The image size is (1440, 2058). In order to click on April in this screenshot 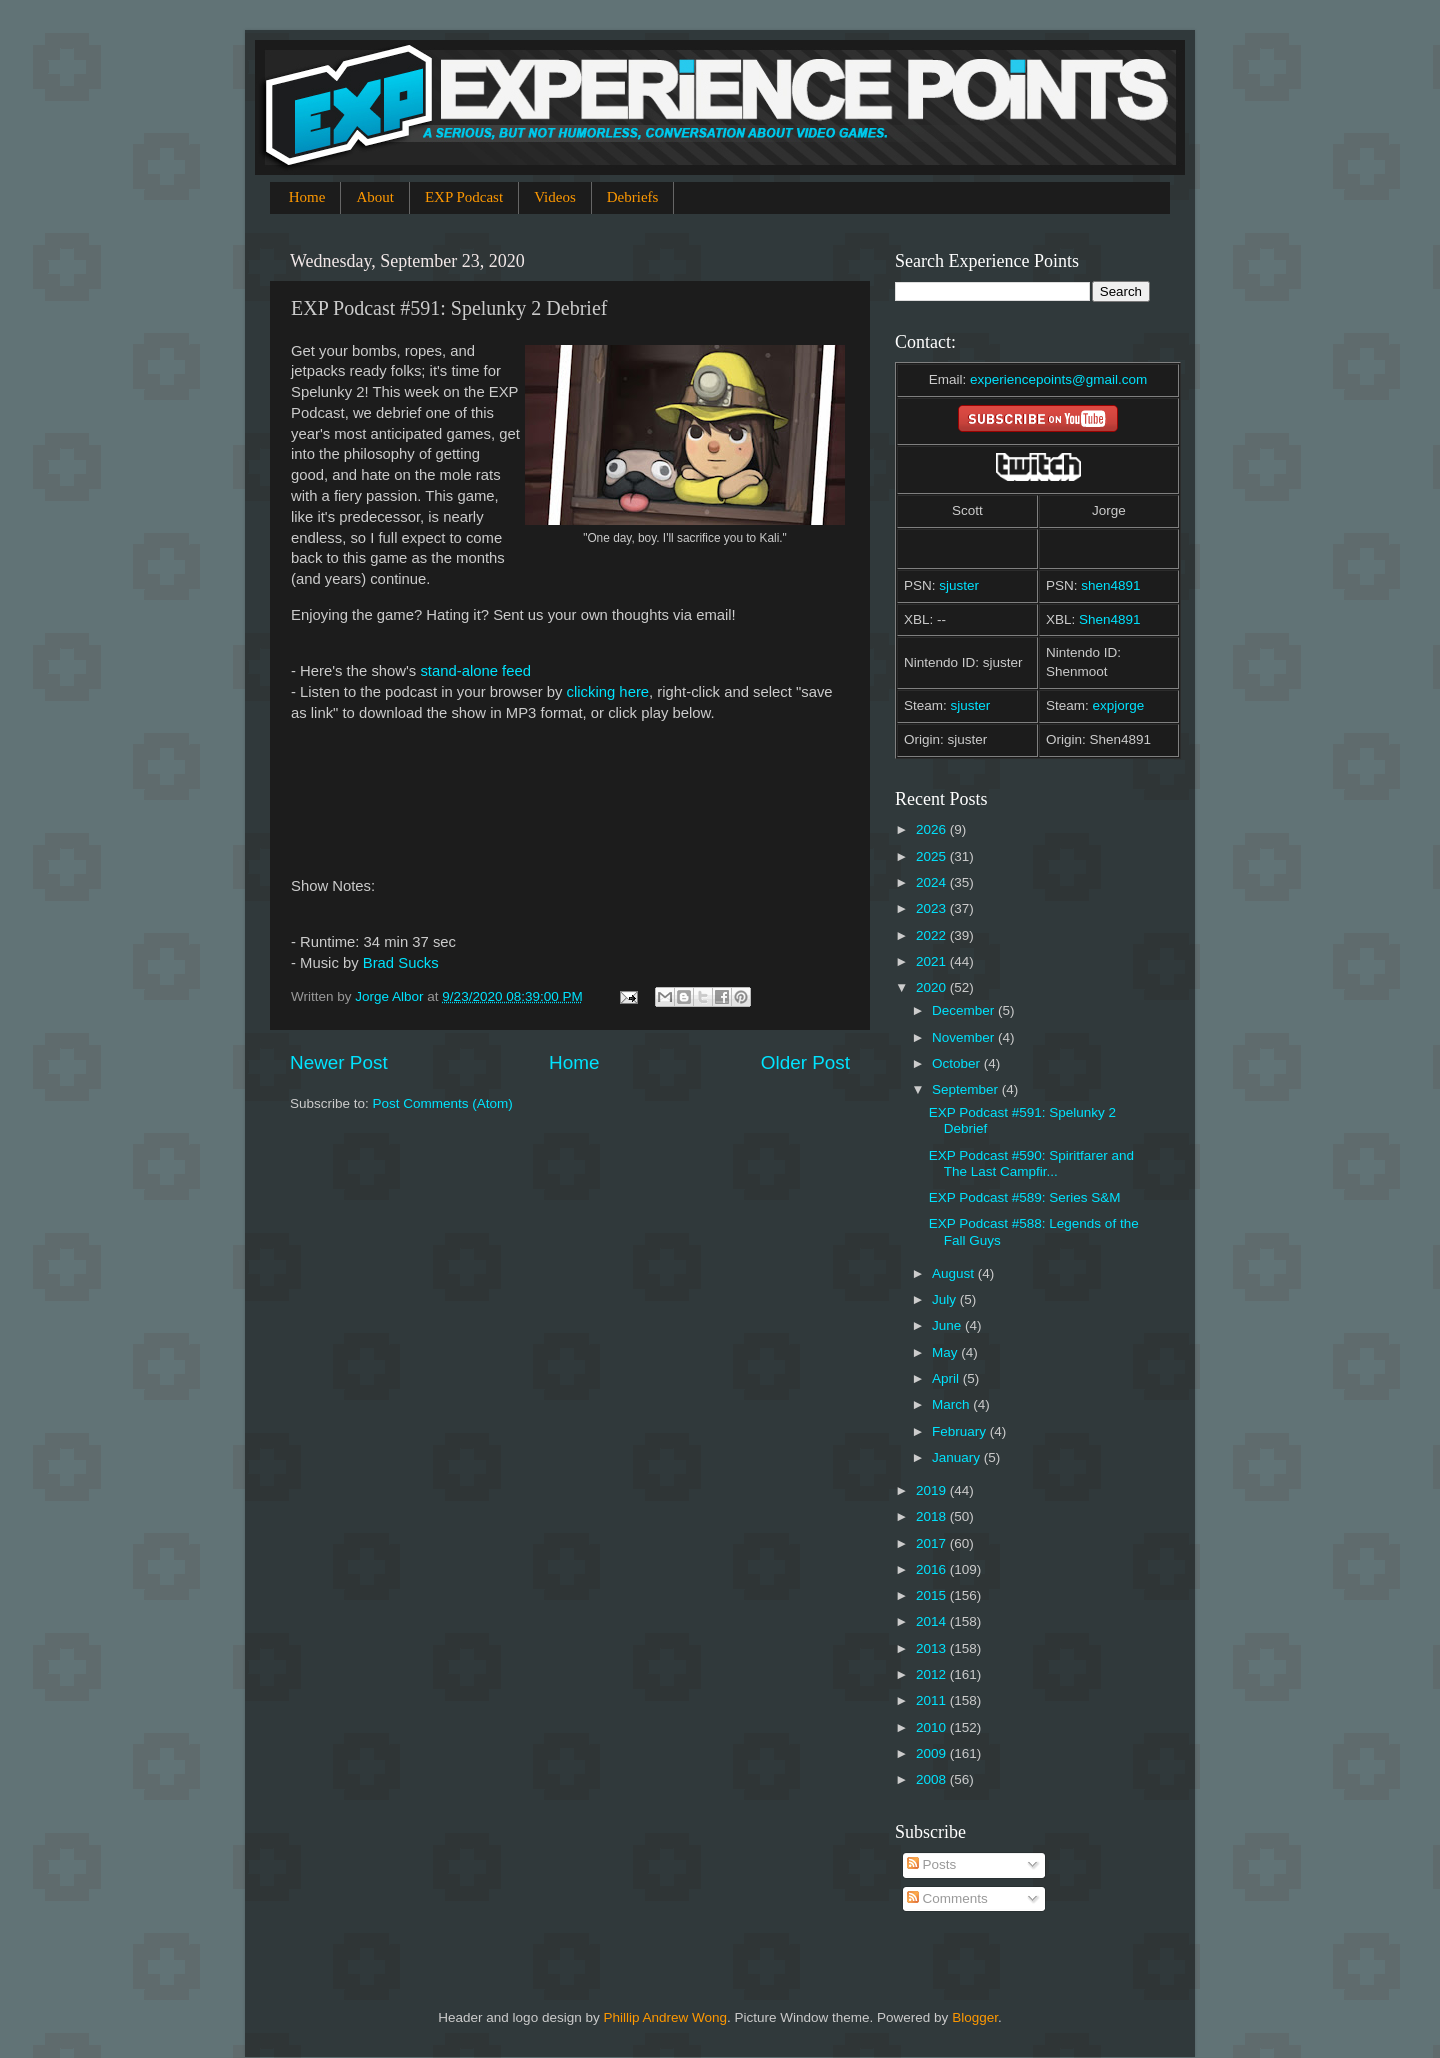, I will do `click(947, 1378)`.